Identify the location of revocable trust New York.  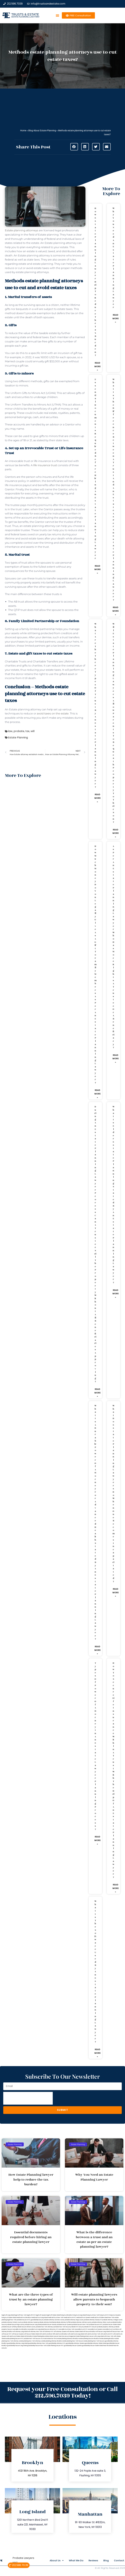
(66, 2329).